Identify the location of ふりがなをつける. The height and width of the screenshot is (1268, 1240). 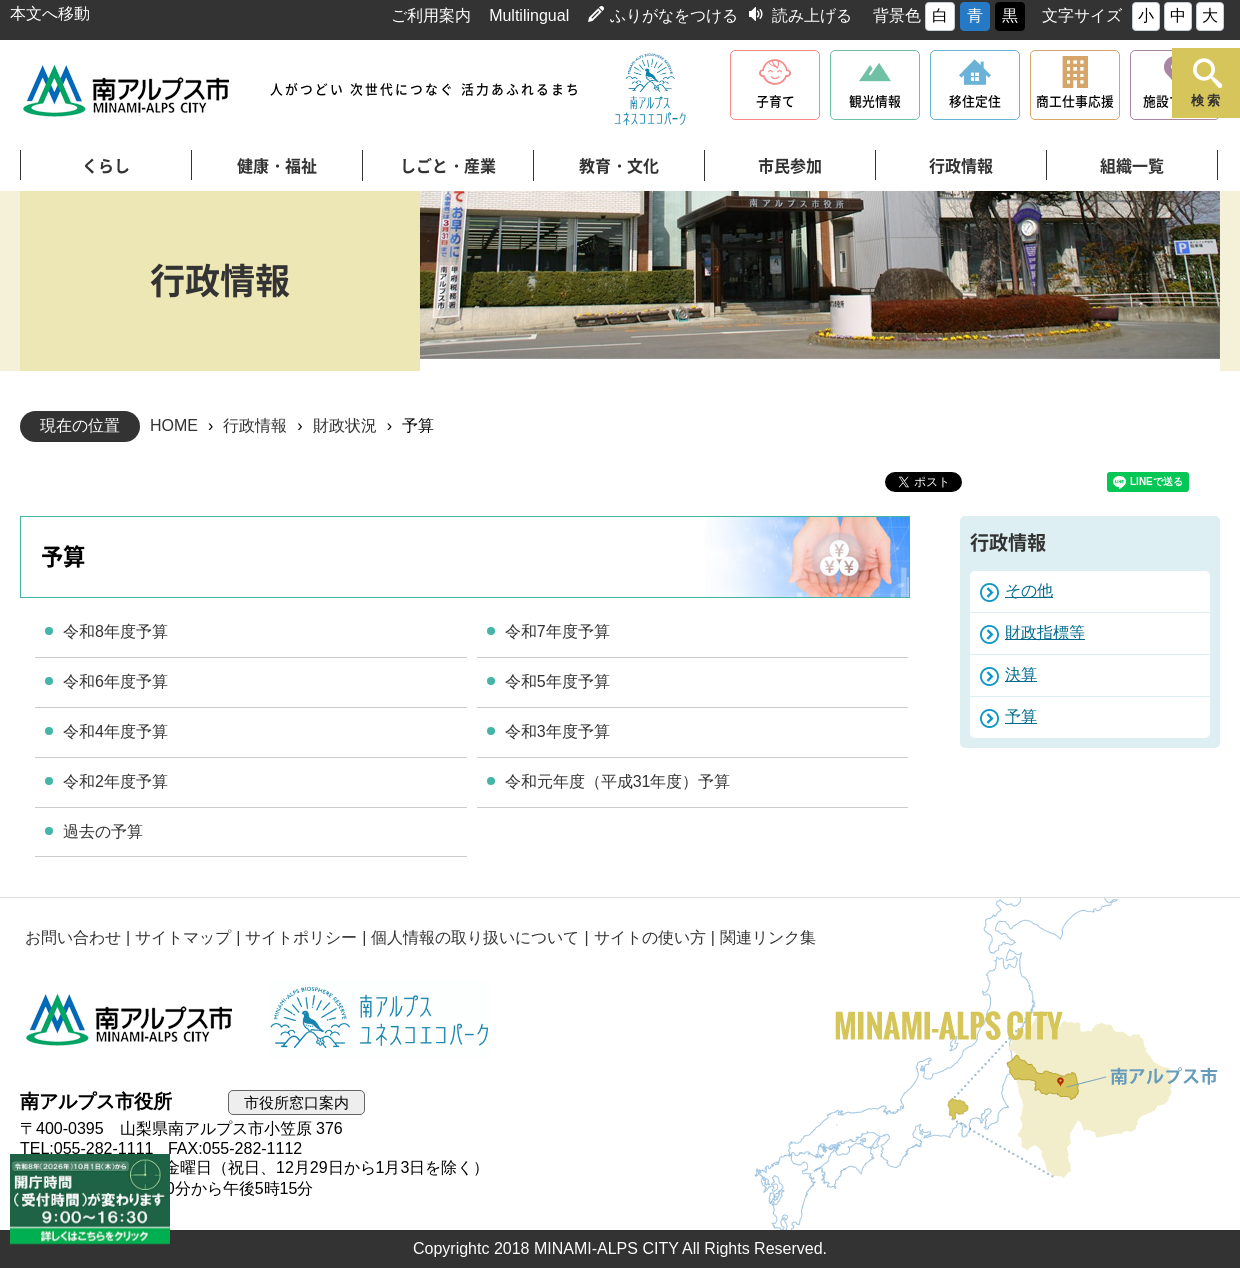
(674, 15).